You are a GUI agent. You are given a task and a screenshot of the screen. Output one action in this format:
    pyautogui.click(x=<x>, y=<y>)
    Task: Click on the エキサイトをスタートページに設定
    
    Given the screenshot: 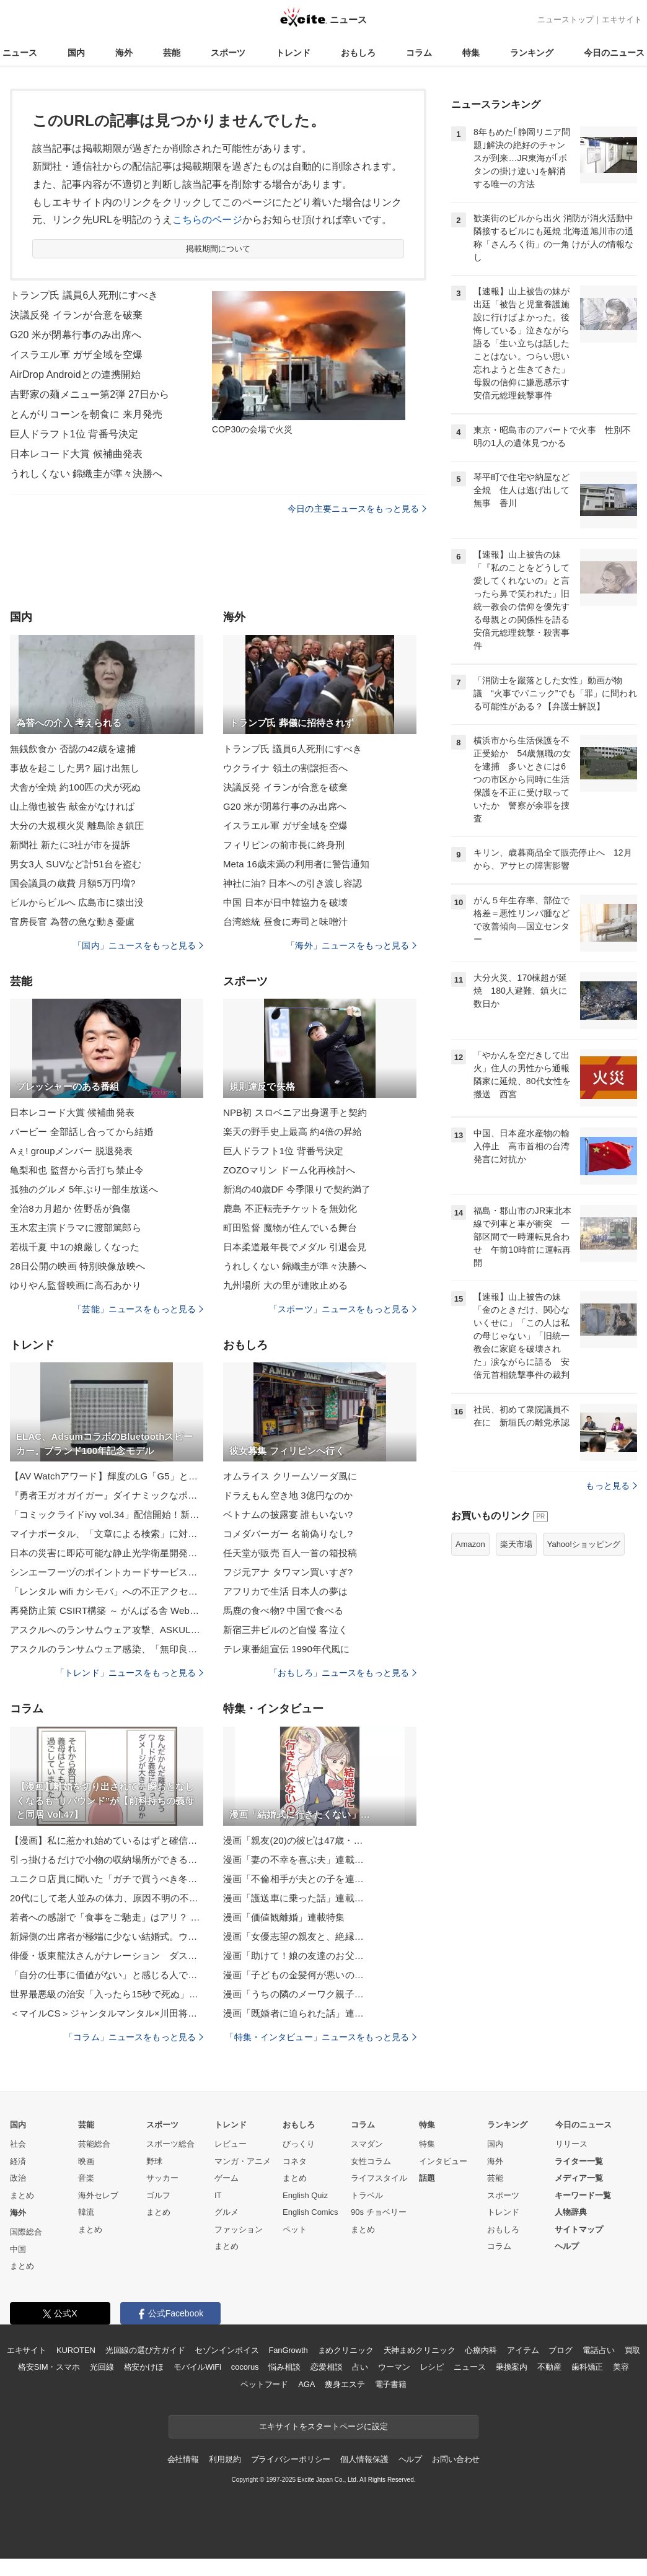 What is the action you would take?
    pyautogui.click(x=323, y=2426)
    